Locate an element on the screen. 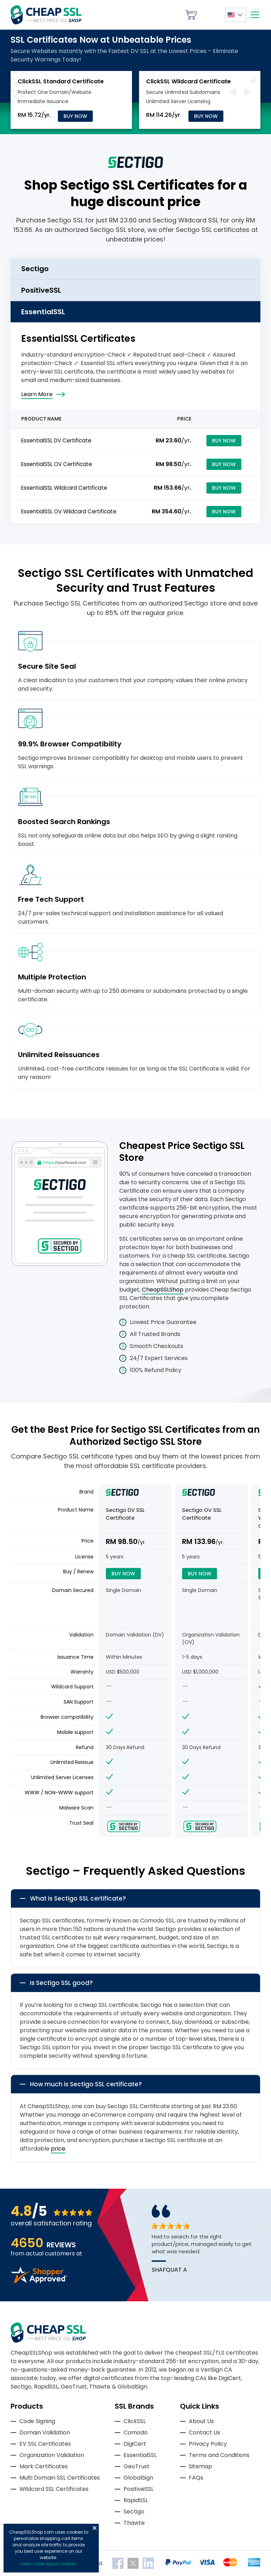  price is located at coordinates (58, 2149).